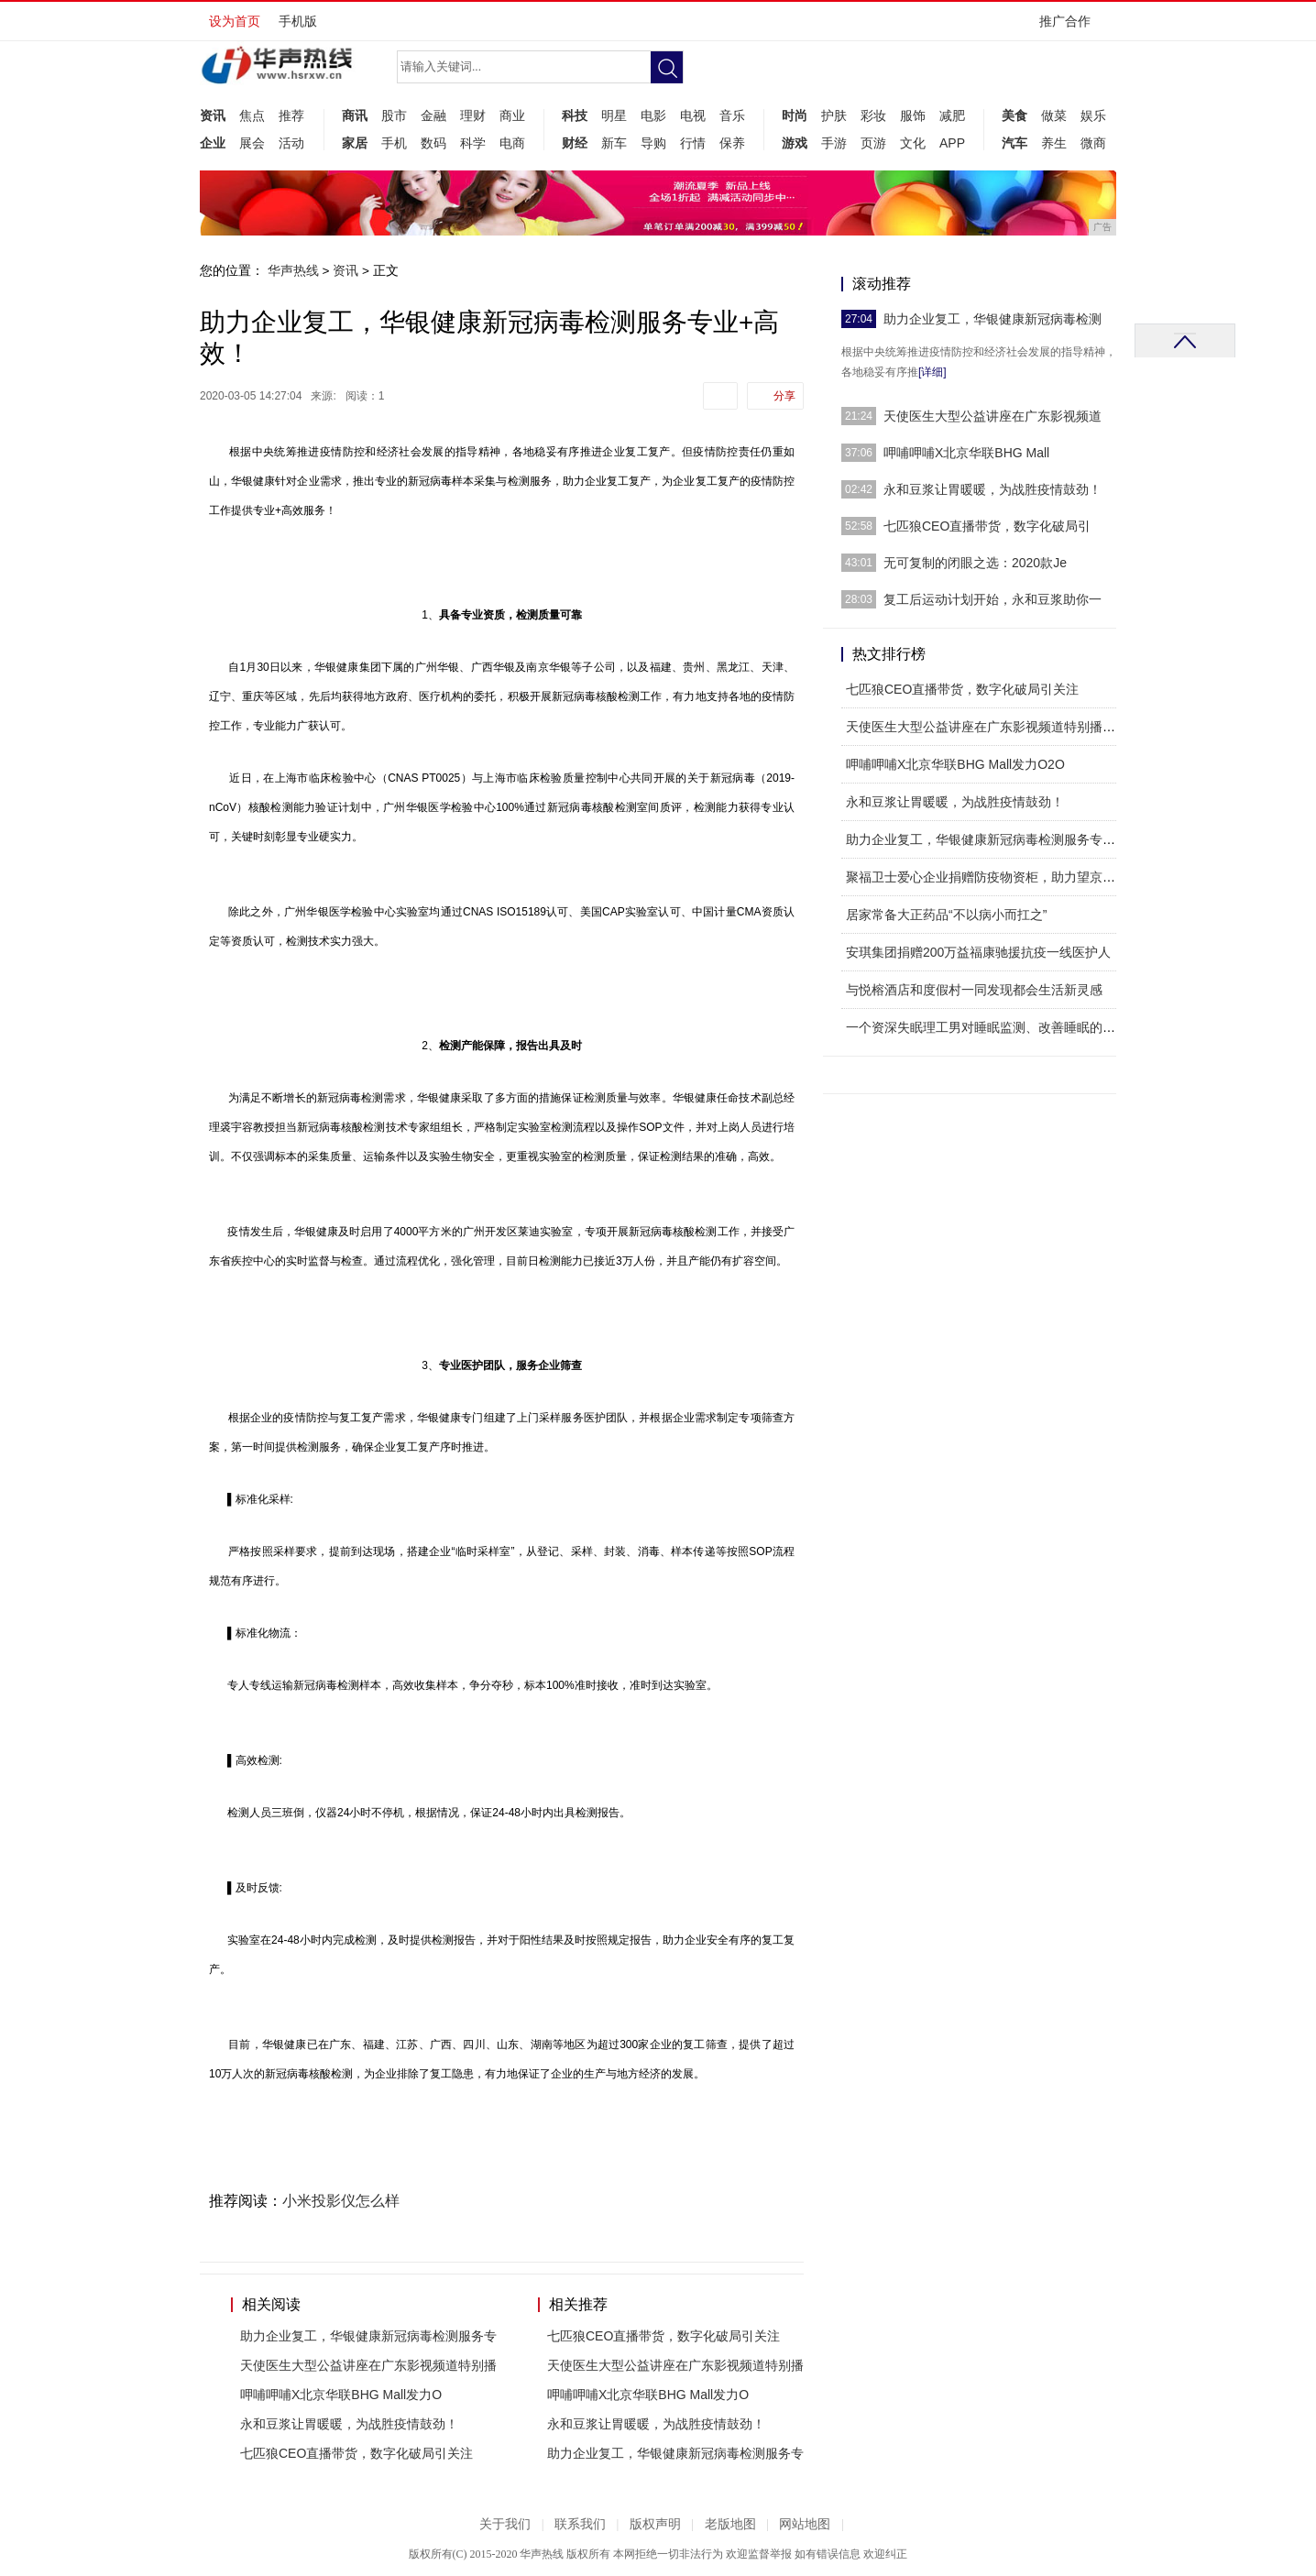 Image resolution: width=1316 pixels, height=2576 pixels. What do you see at coordinates (784, 395) in the screenshot?
I see `分享` at bounding box center [784, 395].